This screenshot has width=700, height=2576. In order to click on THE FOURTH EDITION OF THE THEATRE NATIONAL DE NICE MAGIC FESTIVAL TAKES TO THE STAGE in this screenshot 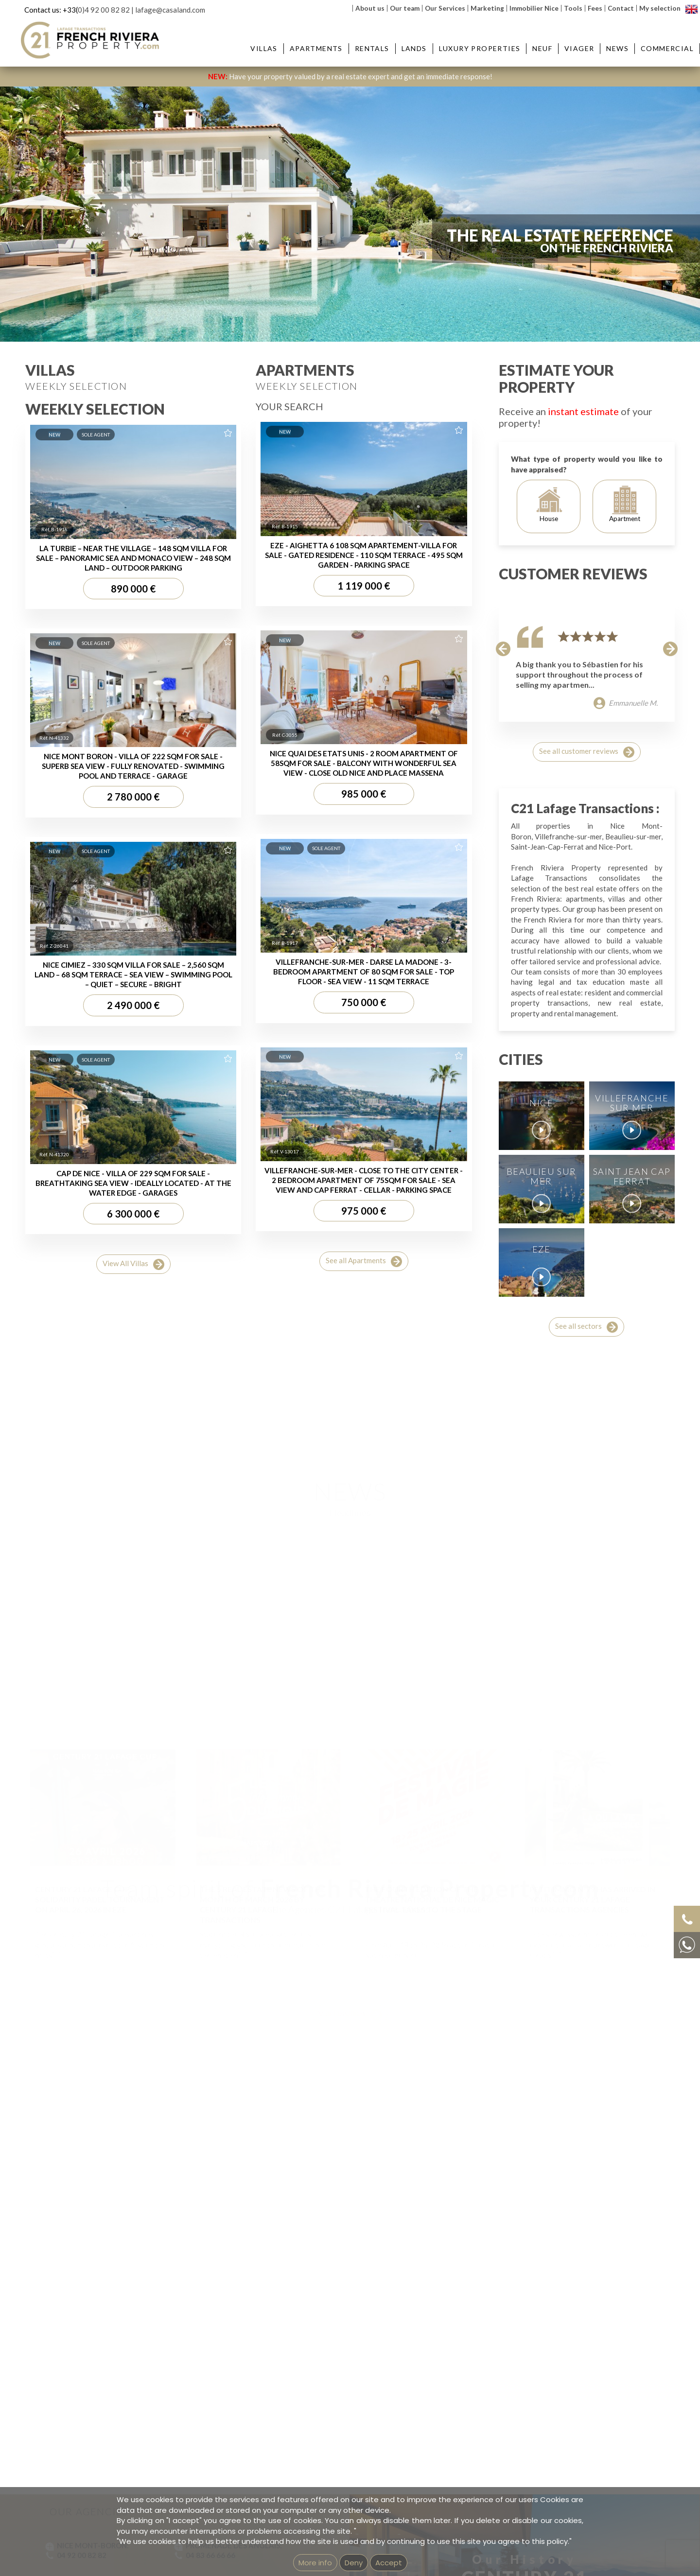, I will do `click(432, 1804)`.